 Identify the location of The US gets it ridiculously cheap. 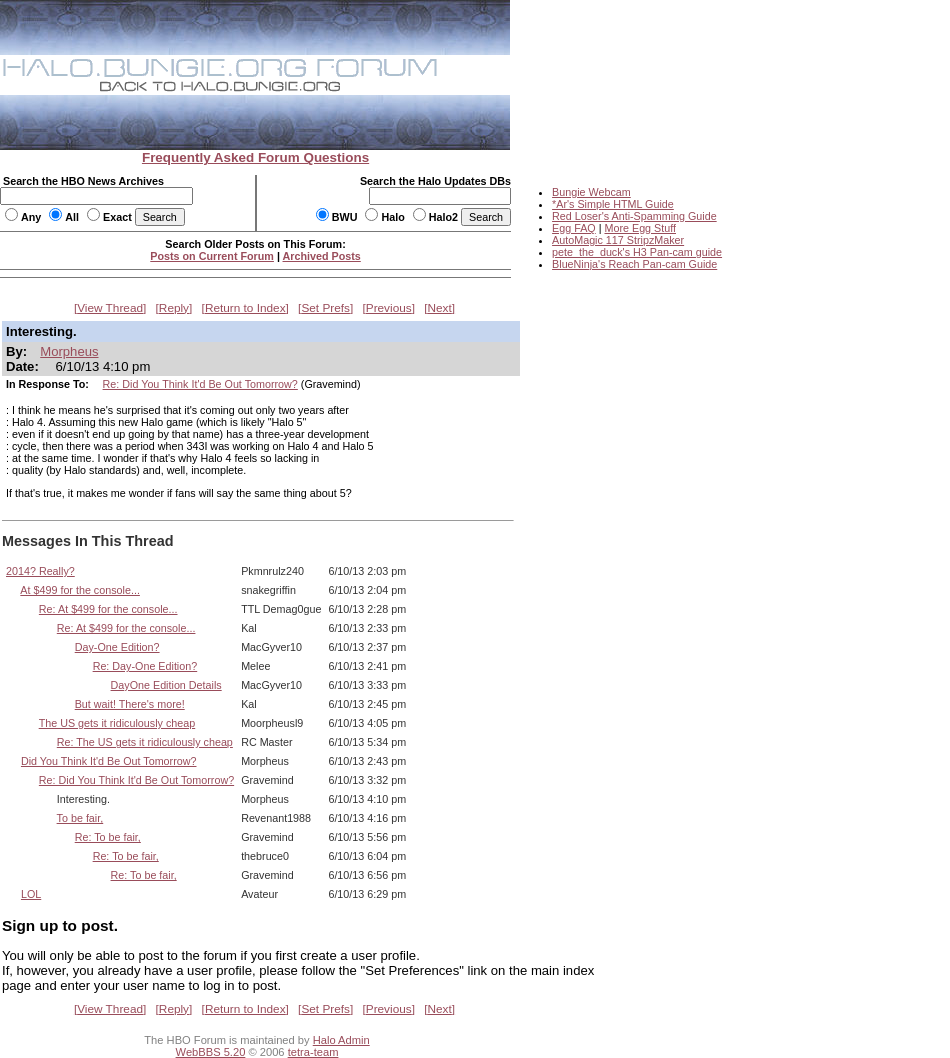
(117, 723).